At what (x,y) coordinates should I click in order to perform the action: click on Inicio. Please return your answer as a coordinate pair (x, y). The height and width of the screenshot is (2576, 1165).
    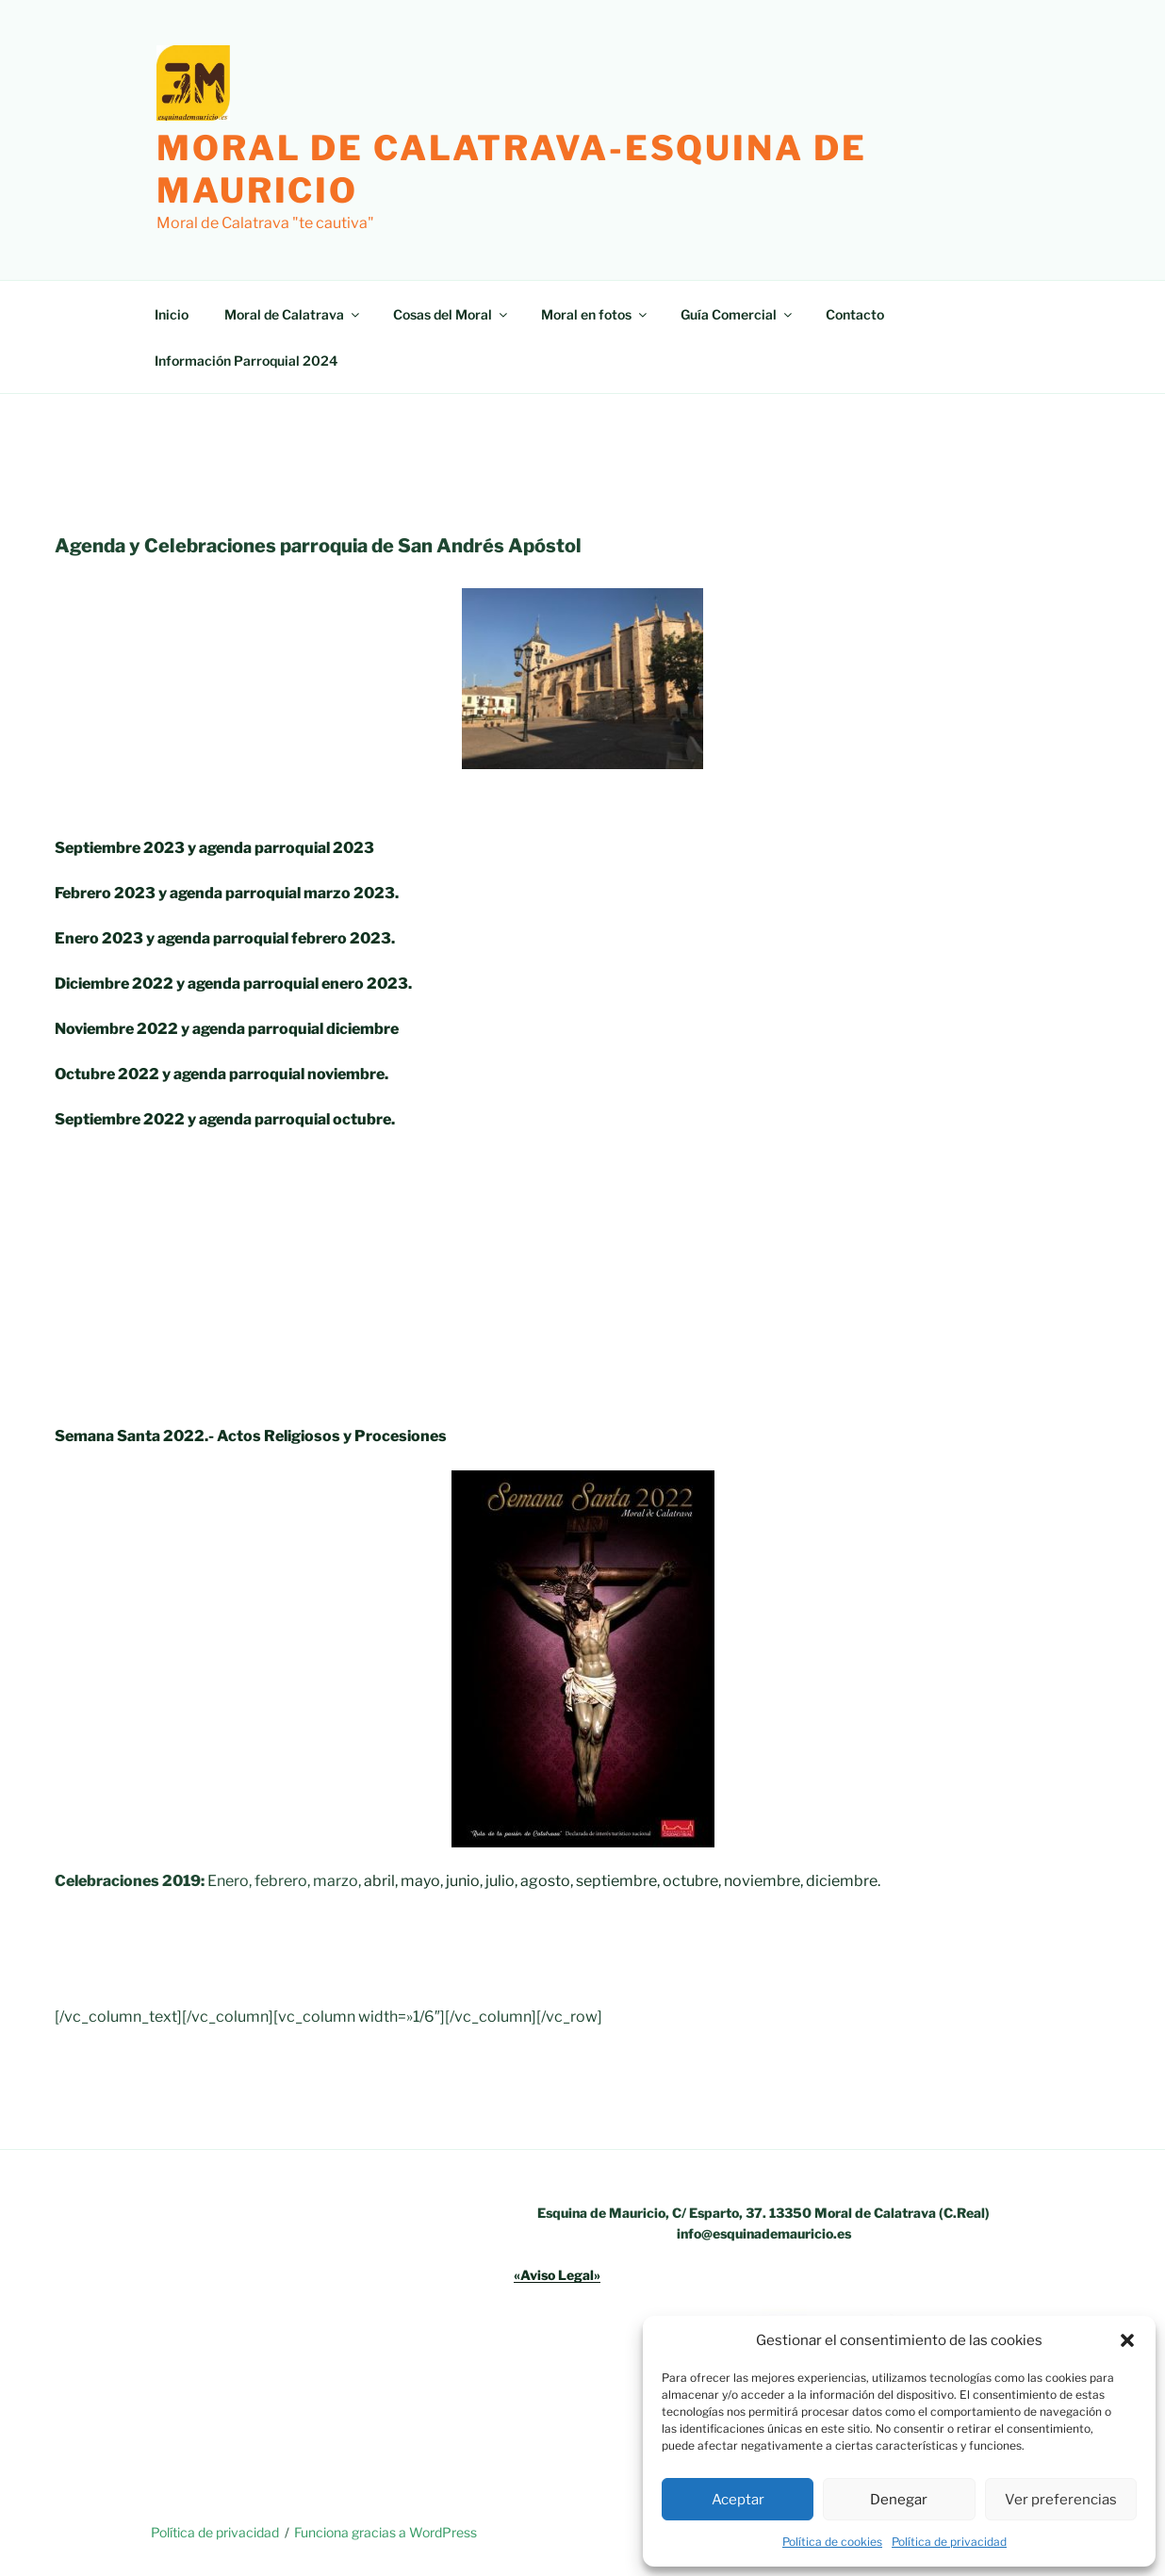
    Looking at the image, I should click on (172, 314).